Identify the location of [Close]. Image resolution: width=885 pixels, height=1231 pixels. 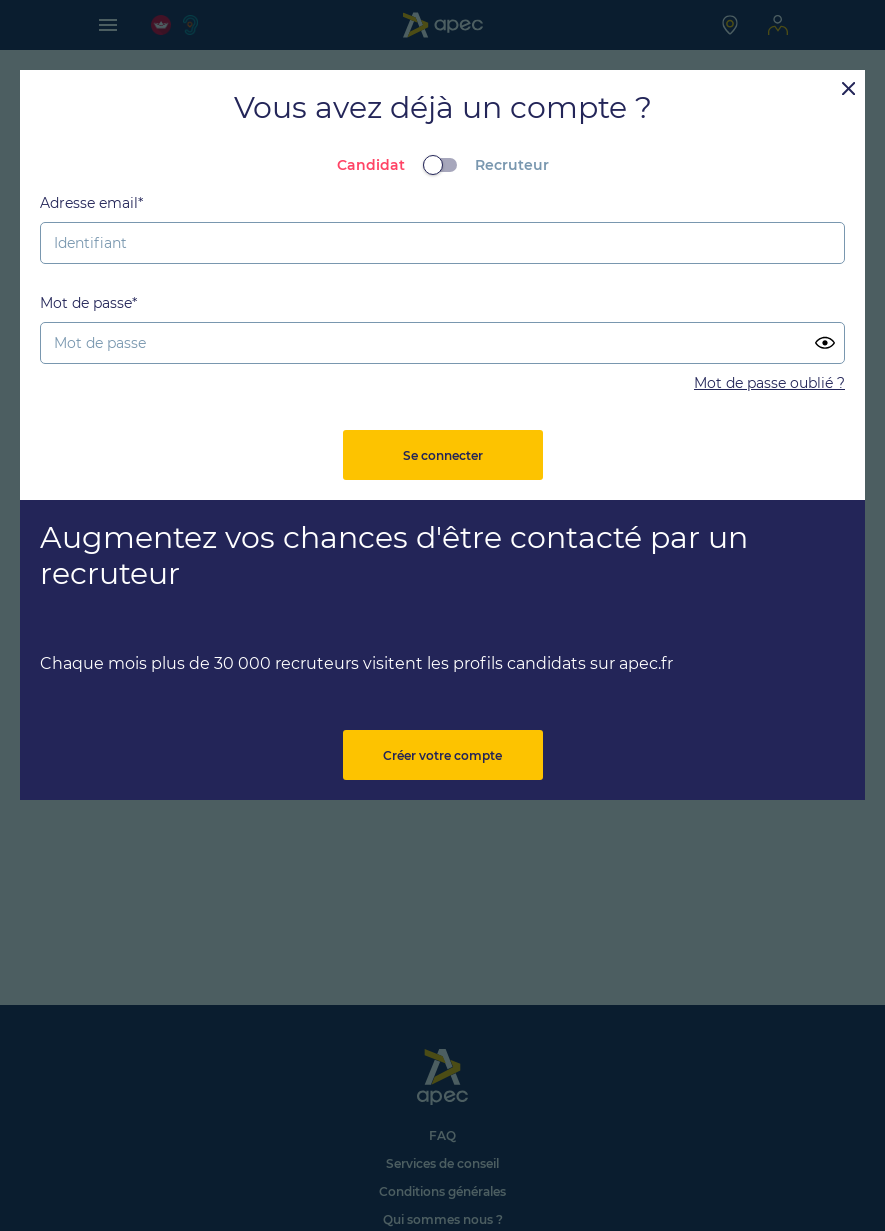
(848, 87).